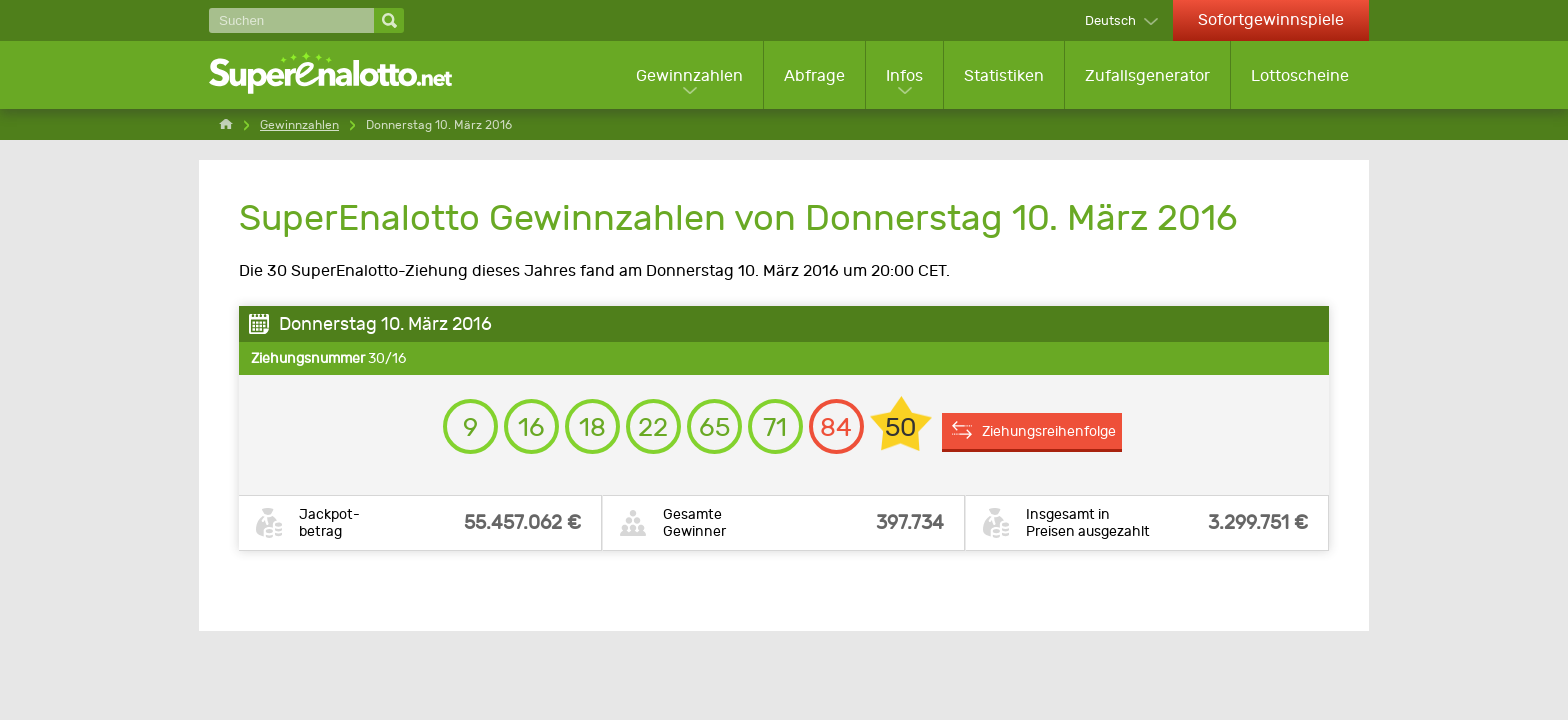 This screenshot has height=720, width=1568. I want to click on Ziehungsreihenfolge, so click(1049, 431).